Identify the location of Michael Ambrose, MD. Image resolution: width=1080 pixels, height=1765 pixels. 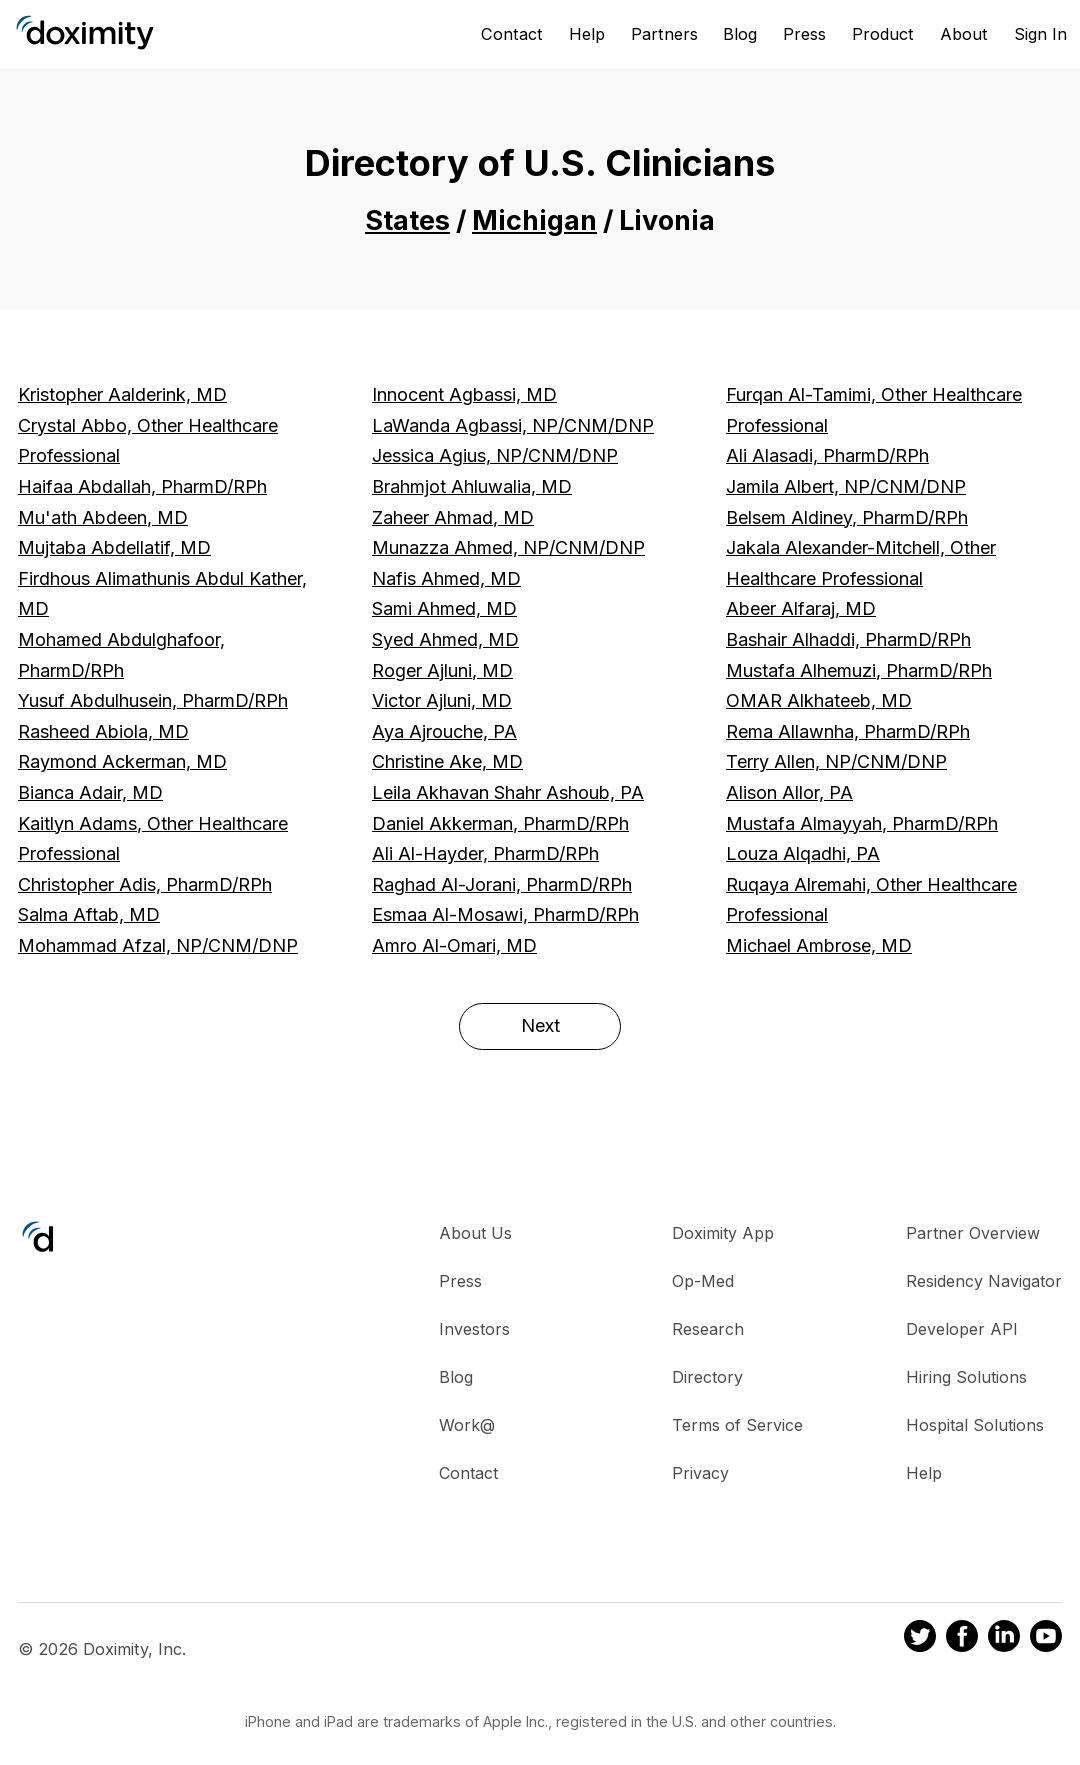
(819, 945).